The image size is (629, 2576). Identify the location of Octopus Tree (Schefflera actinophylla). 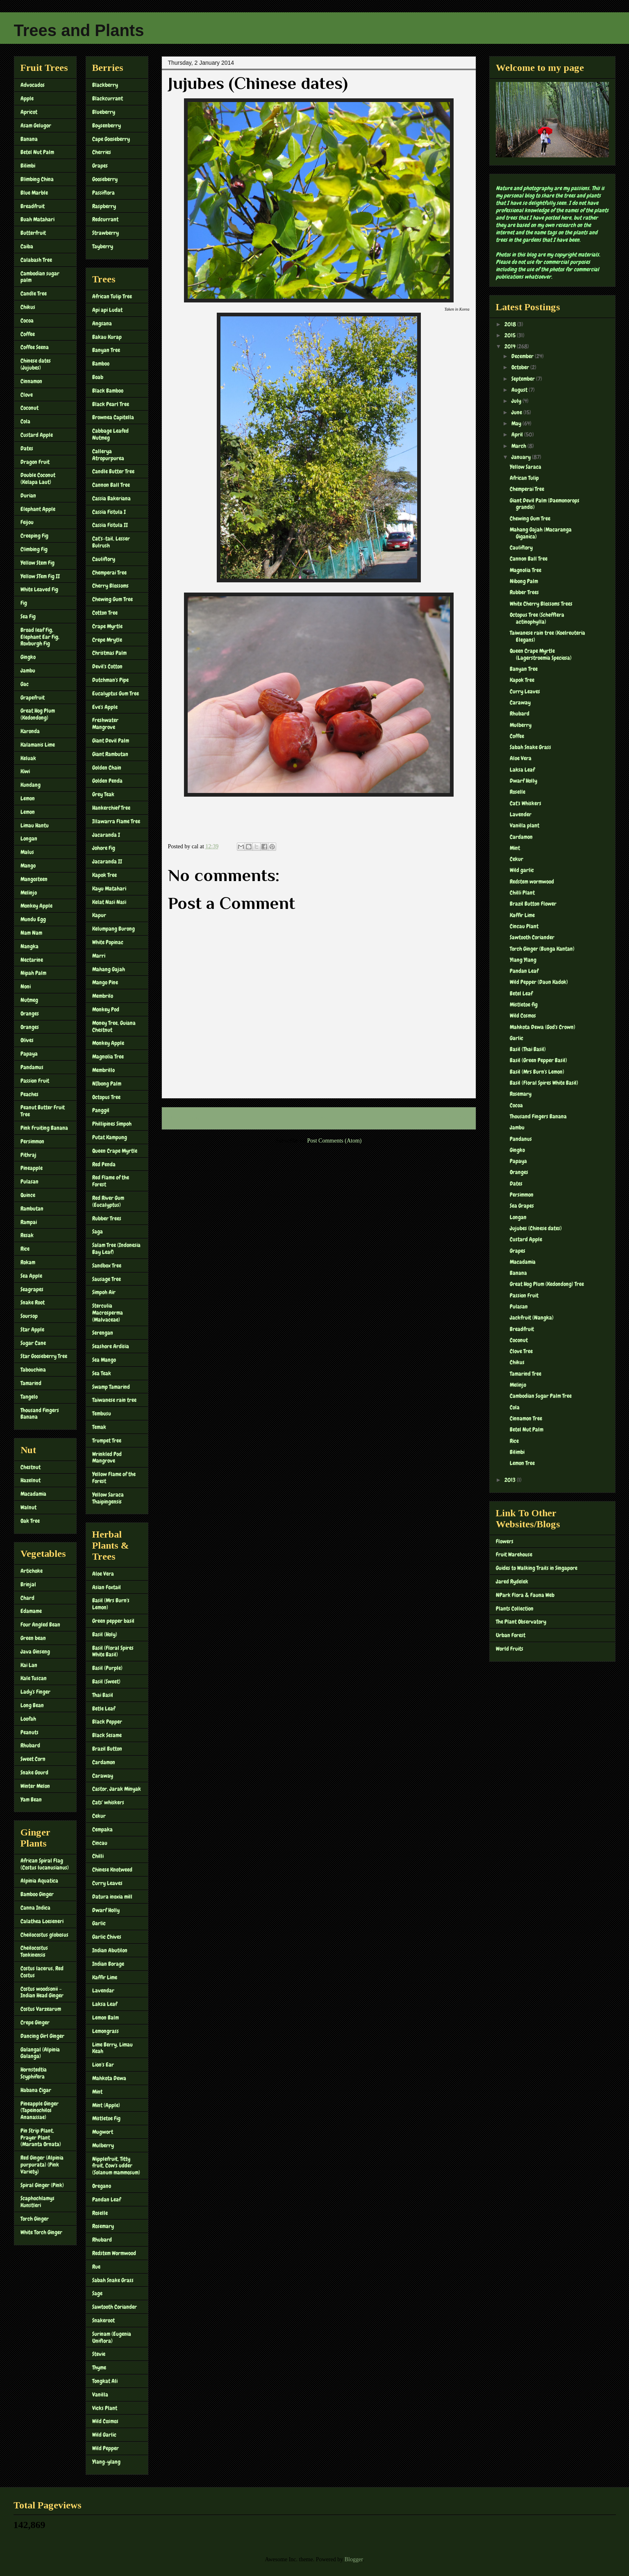
(537, 618).